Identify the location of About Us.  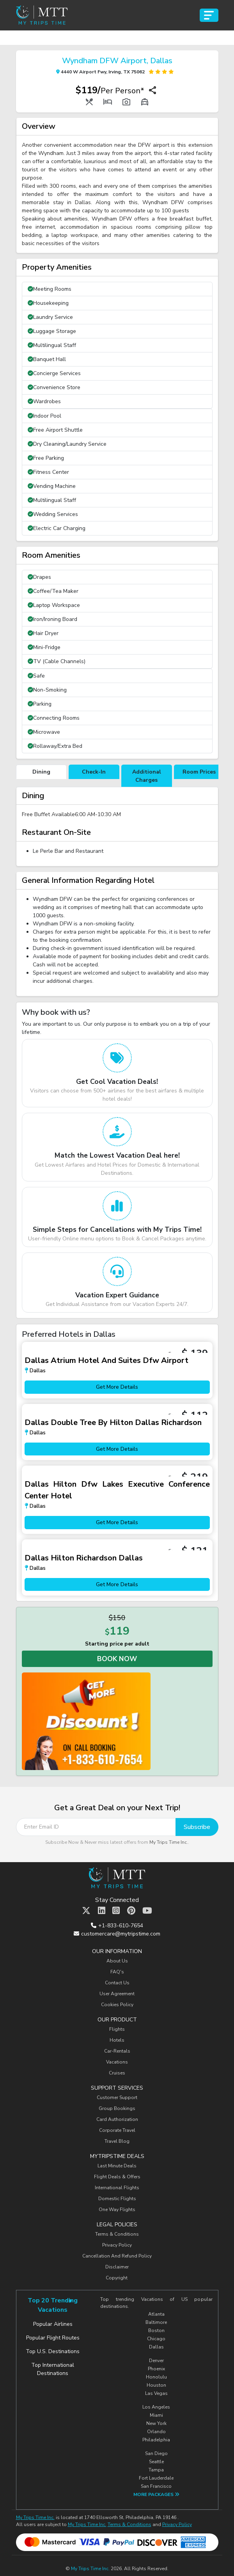
(117, 1961).